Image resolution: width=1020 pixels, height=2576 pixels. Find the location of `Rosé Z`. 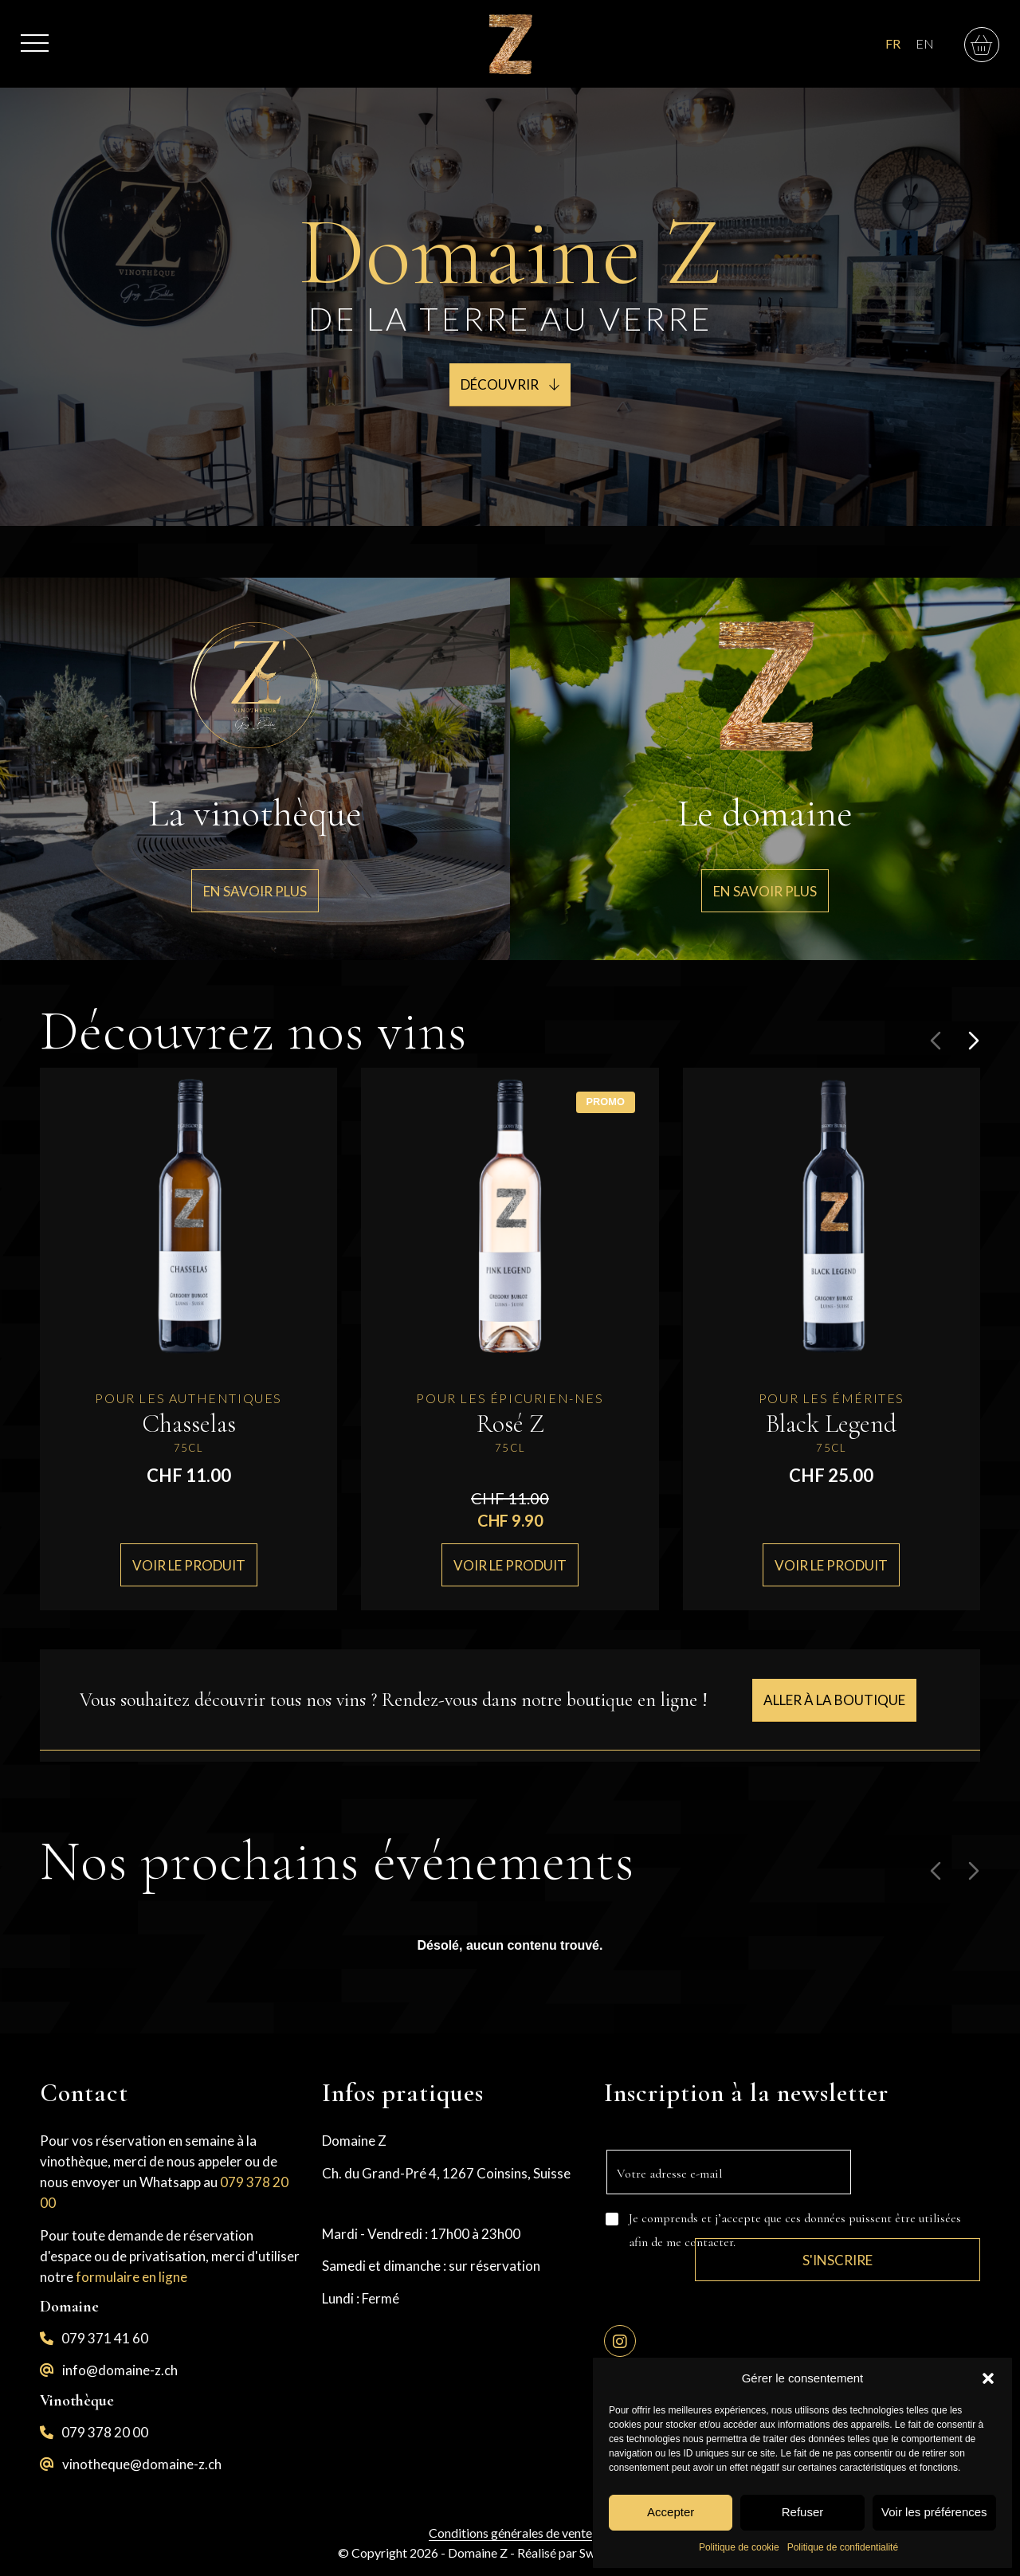

Rosé Z is located at coordinates (510, 1423).